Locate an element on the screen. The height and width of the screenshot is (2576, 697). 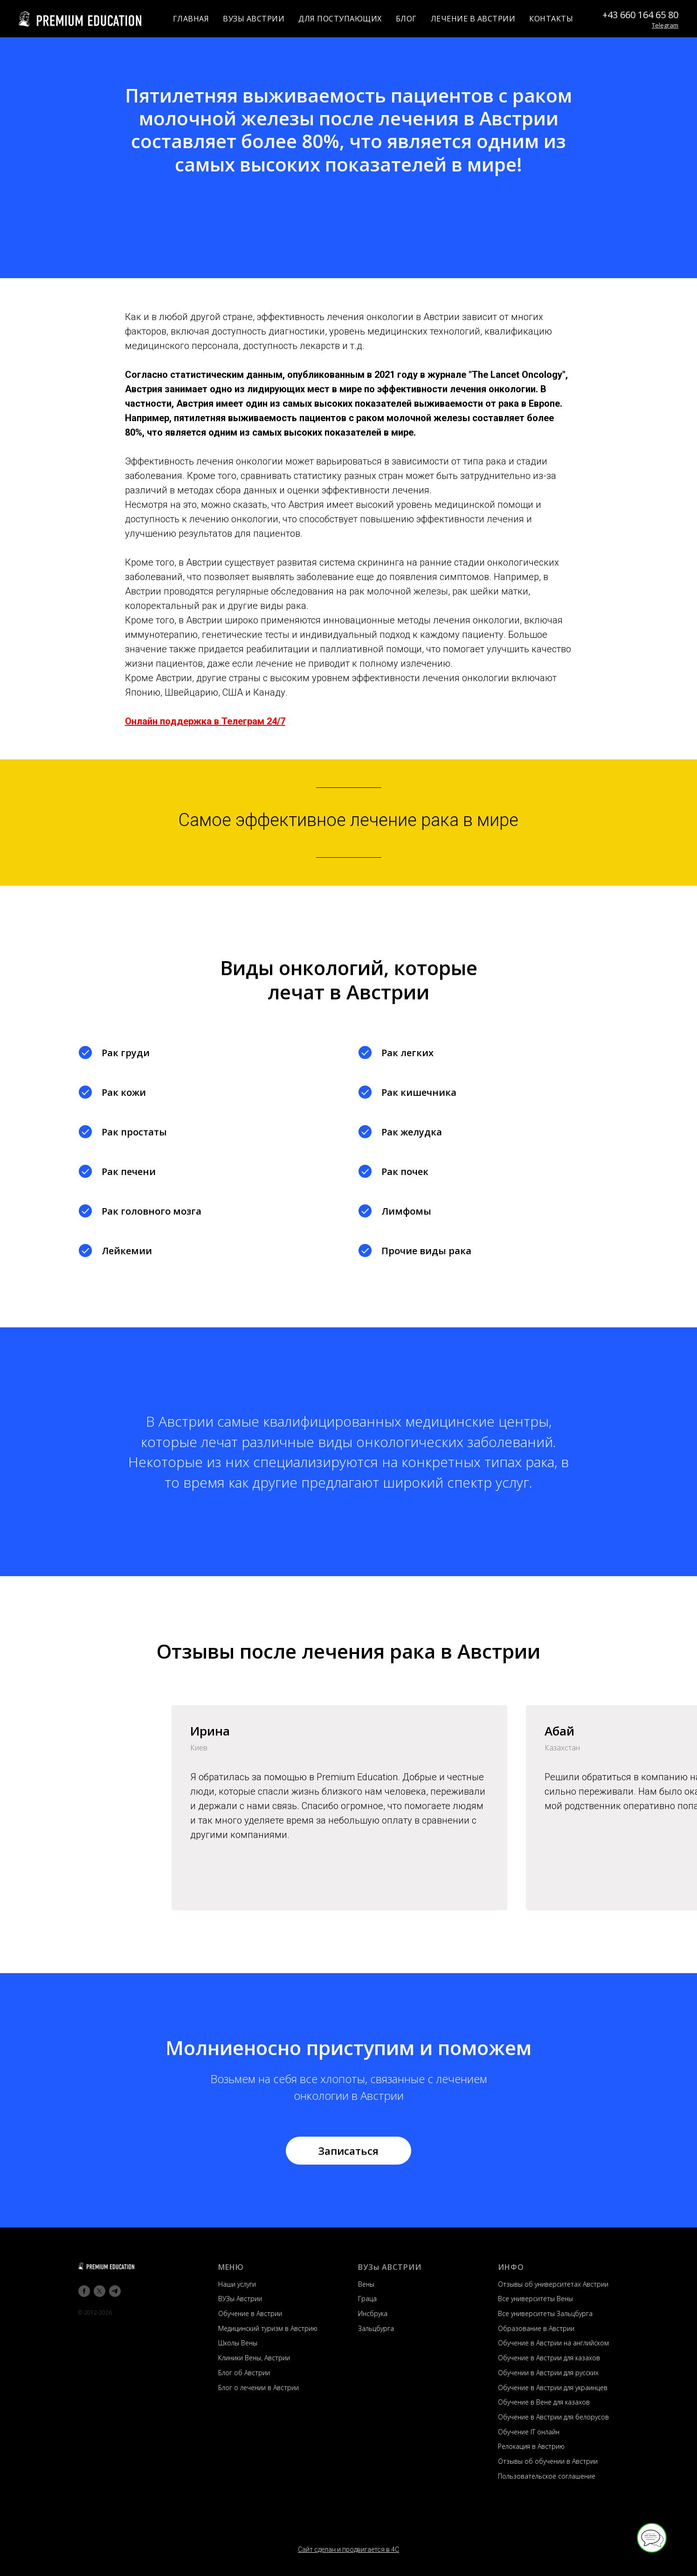
Школы Вены is located at coordinates (237, 2342).